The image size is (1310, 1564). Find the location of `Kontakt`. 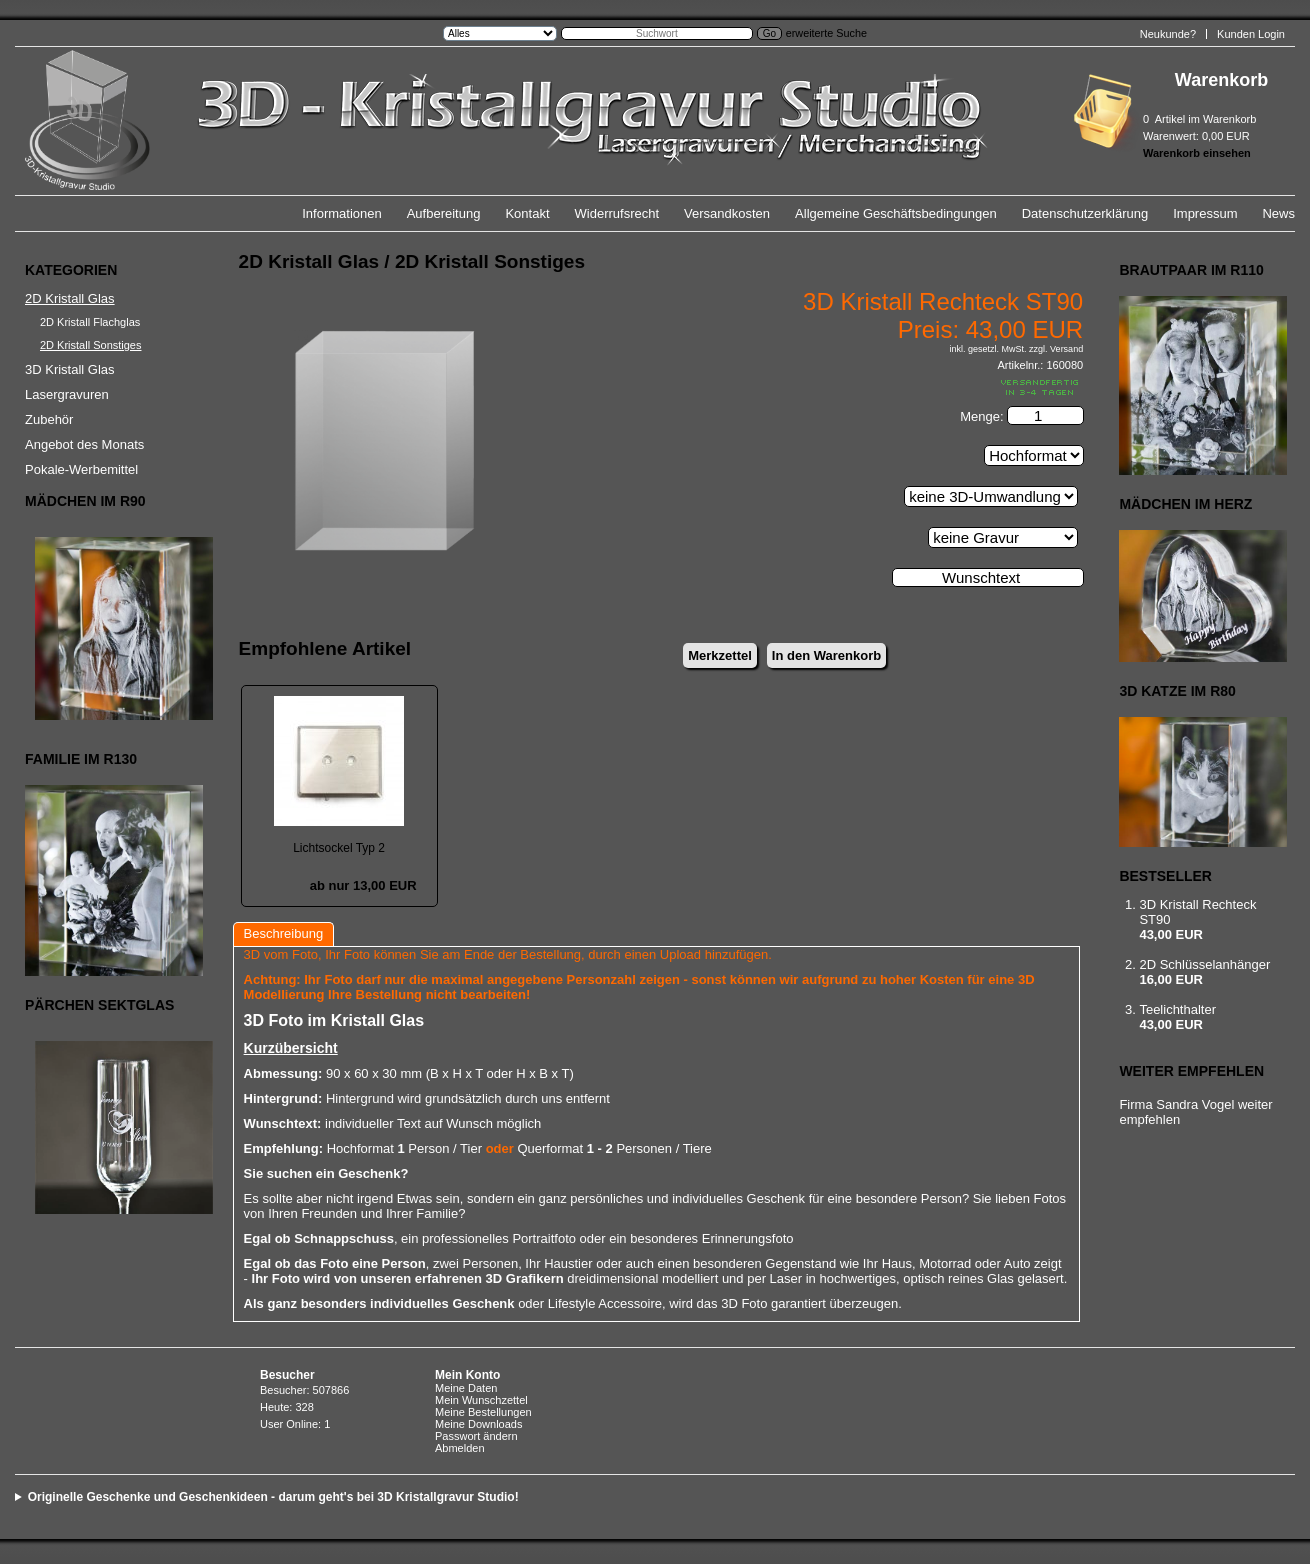

Kontakt is located at coordinates (527, 213).